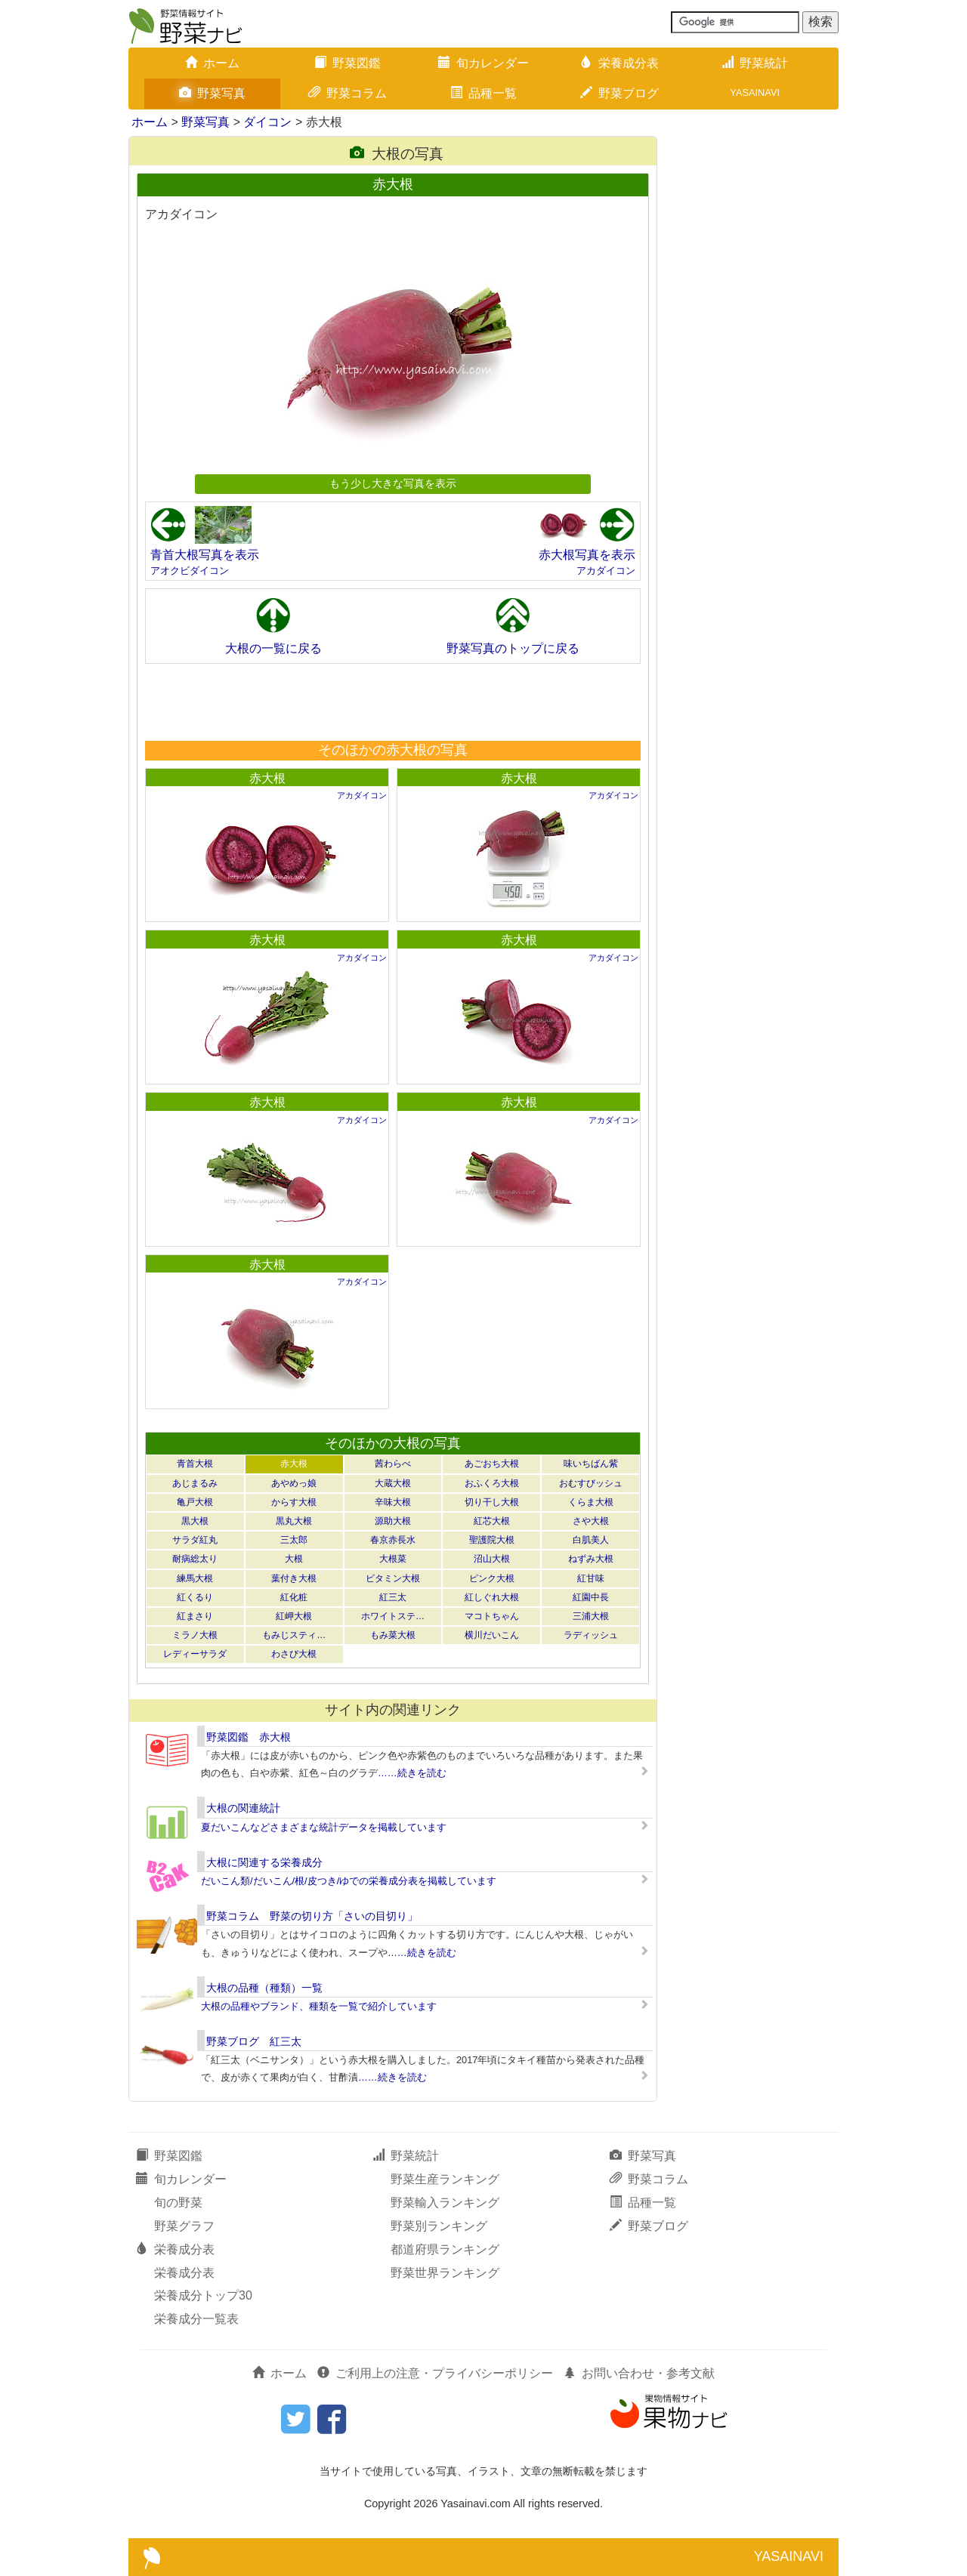 The height and width of the screenshot is (2576, 967). What do you see at coordinates (195, 1540) in the screenshot?
I see `サラダ紅丸` at bounding box center [195, 1540].